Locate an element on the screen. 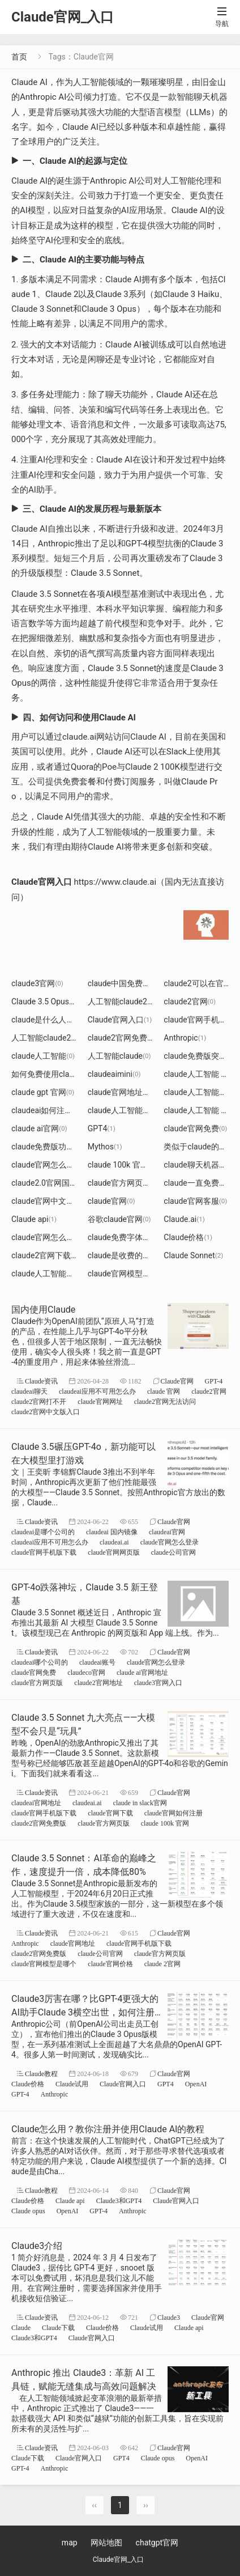 The width and height of the screenshot is (240, 2576). claude2官网地址 is located at coordinates (98, 1682).